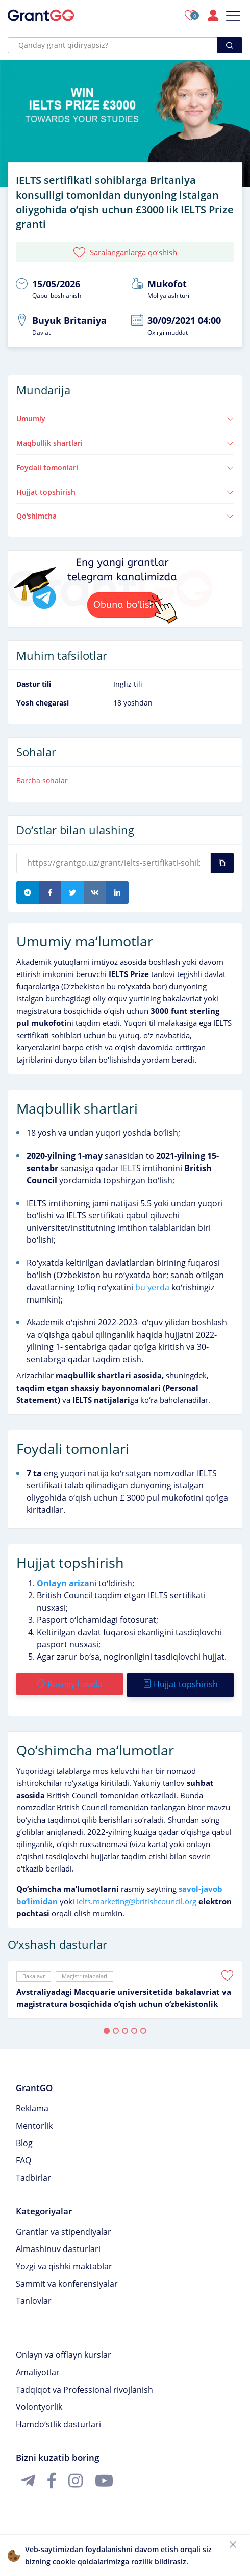 This screenshot has height=2576, width=250. What do you see at coordinates (125, 467) in the screenshot?
I see `Foydali tomonlari` at bounding box center [125, 467].